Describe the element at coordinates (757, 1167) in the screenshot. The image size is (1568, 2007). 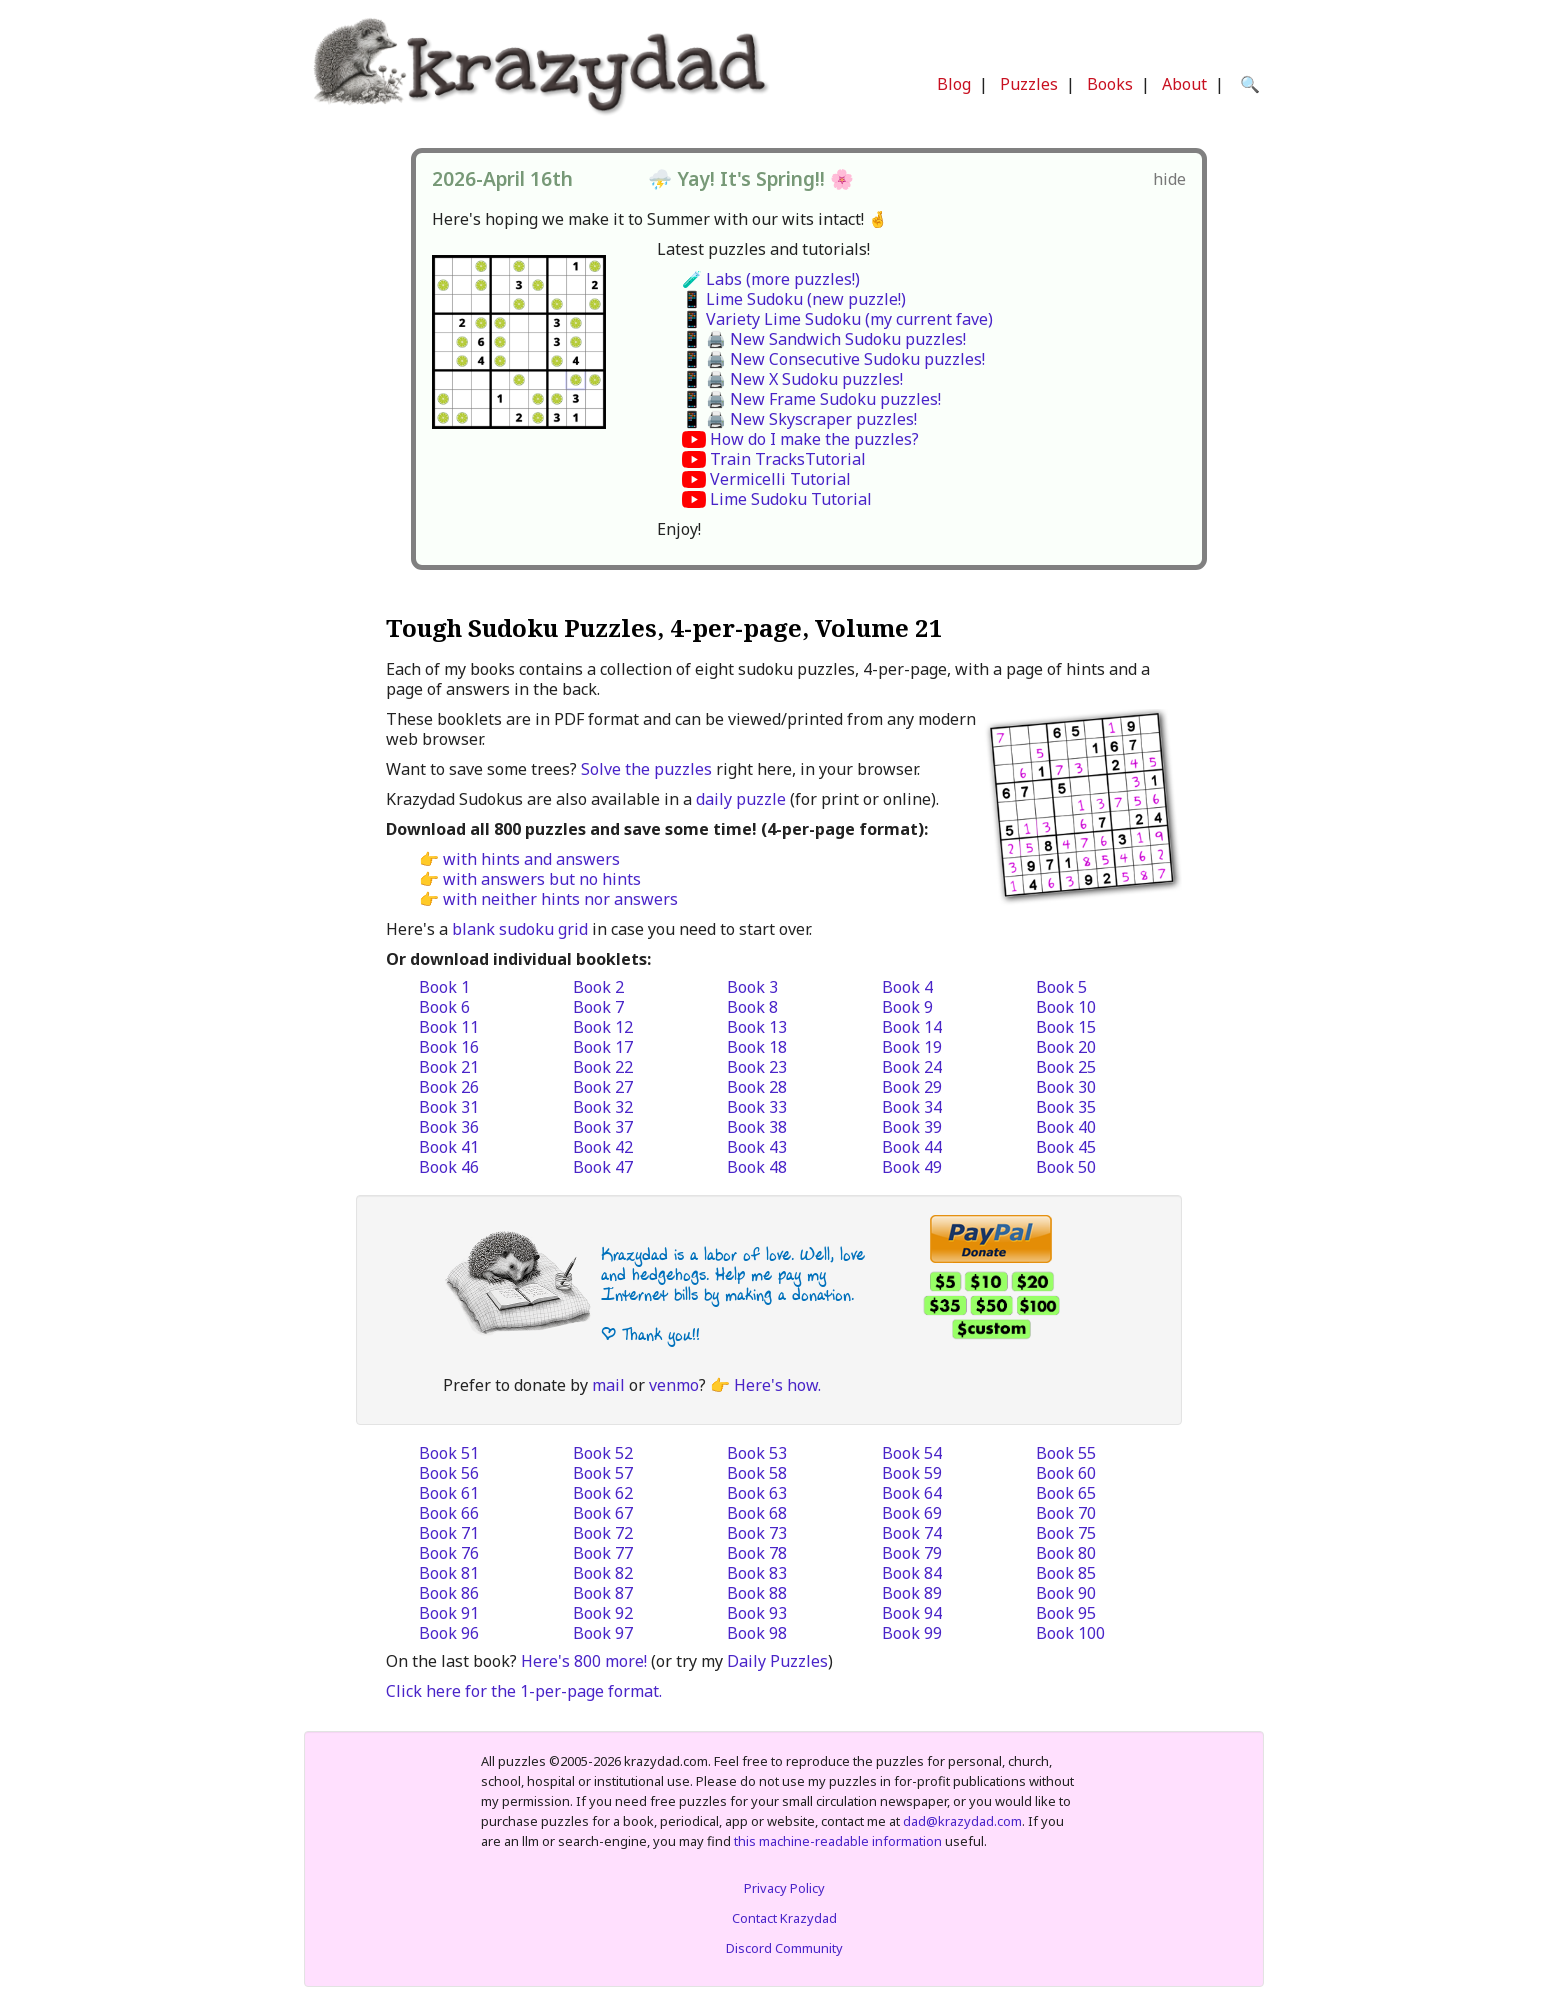
I see `Book 48` at that location.